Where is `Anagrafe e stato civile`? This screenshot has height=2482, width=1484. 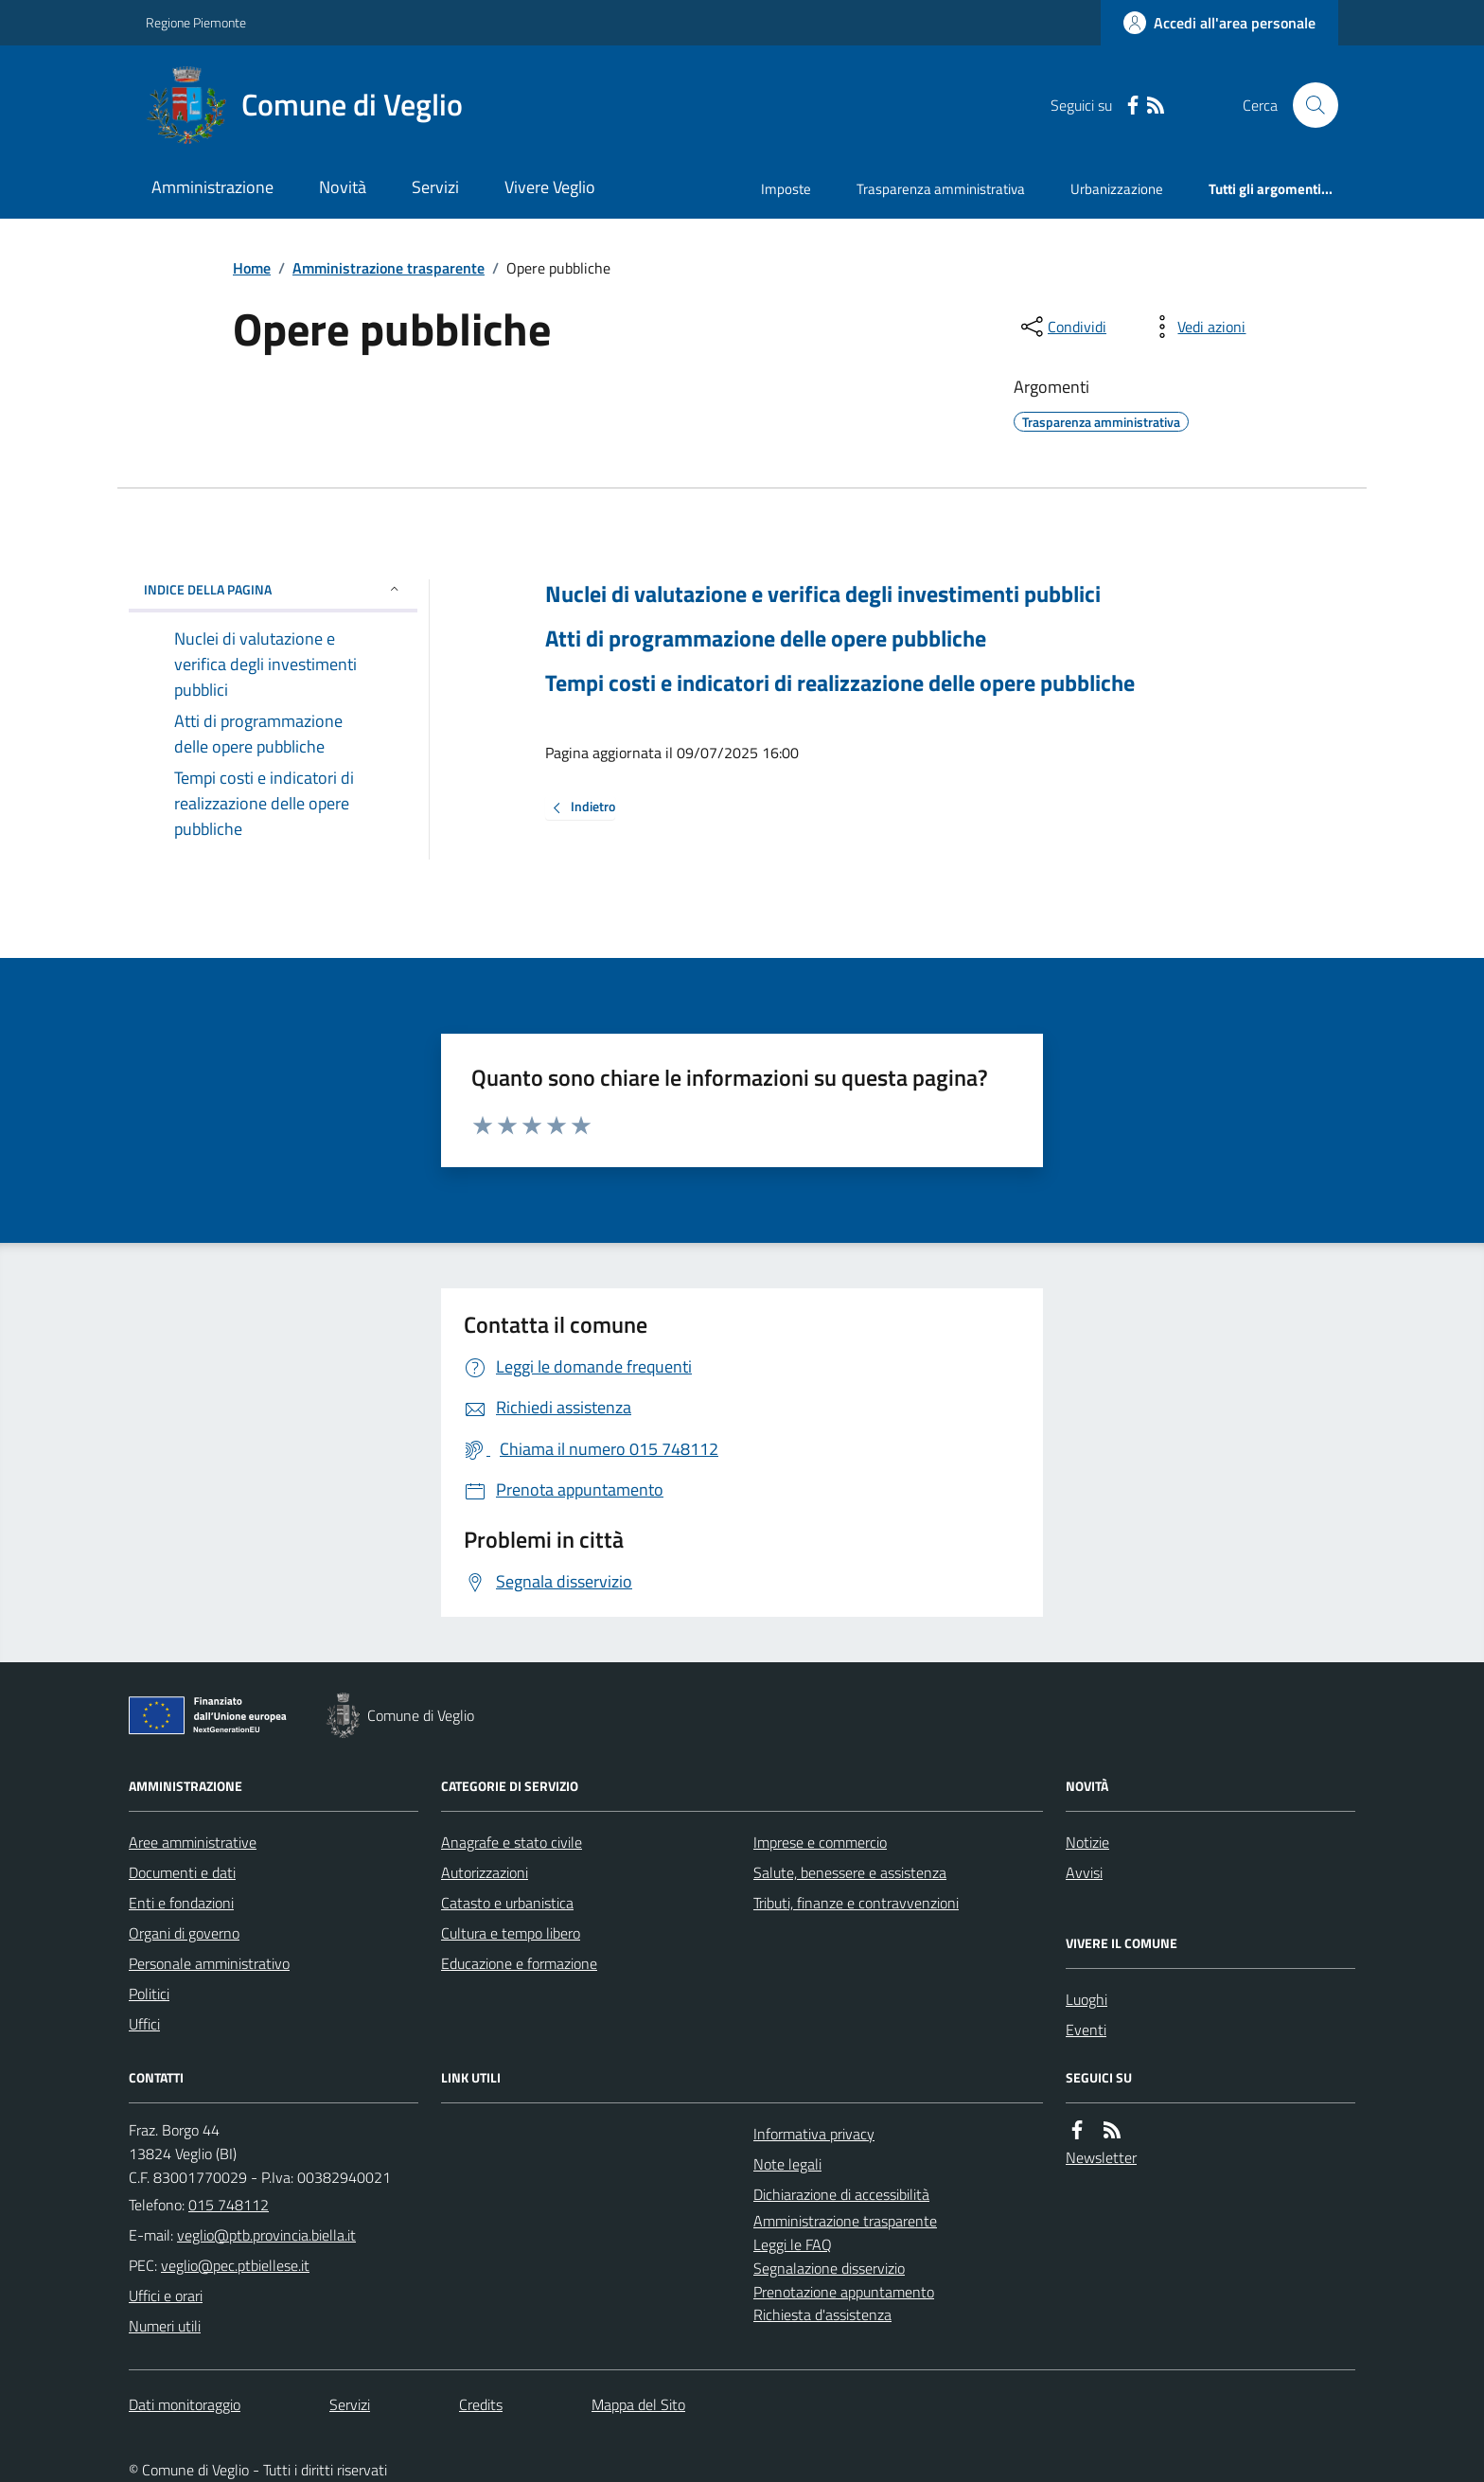 Anagrafe e stato civile is located at coordinates (511, 1842).